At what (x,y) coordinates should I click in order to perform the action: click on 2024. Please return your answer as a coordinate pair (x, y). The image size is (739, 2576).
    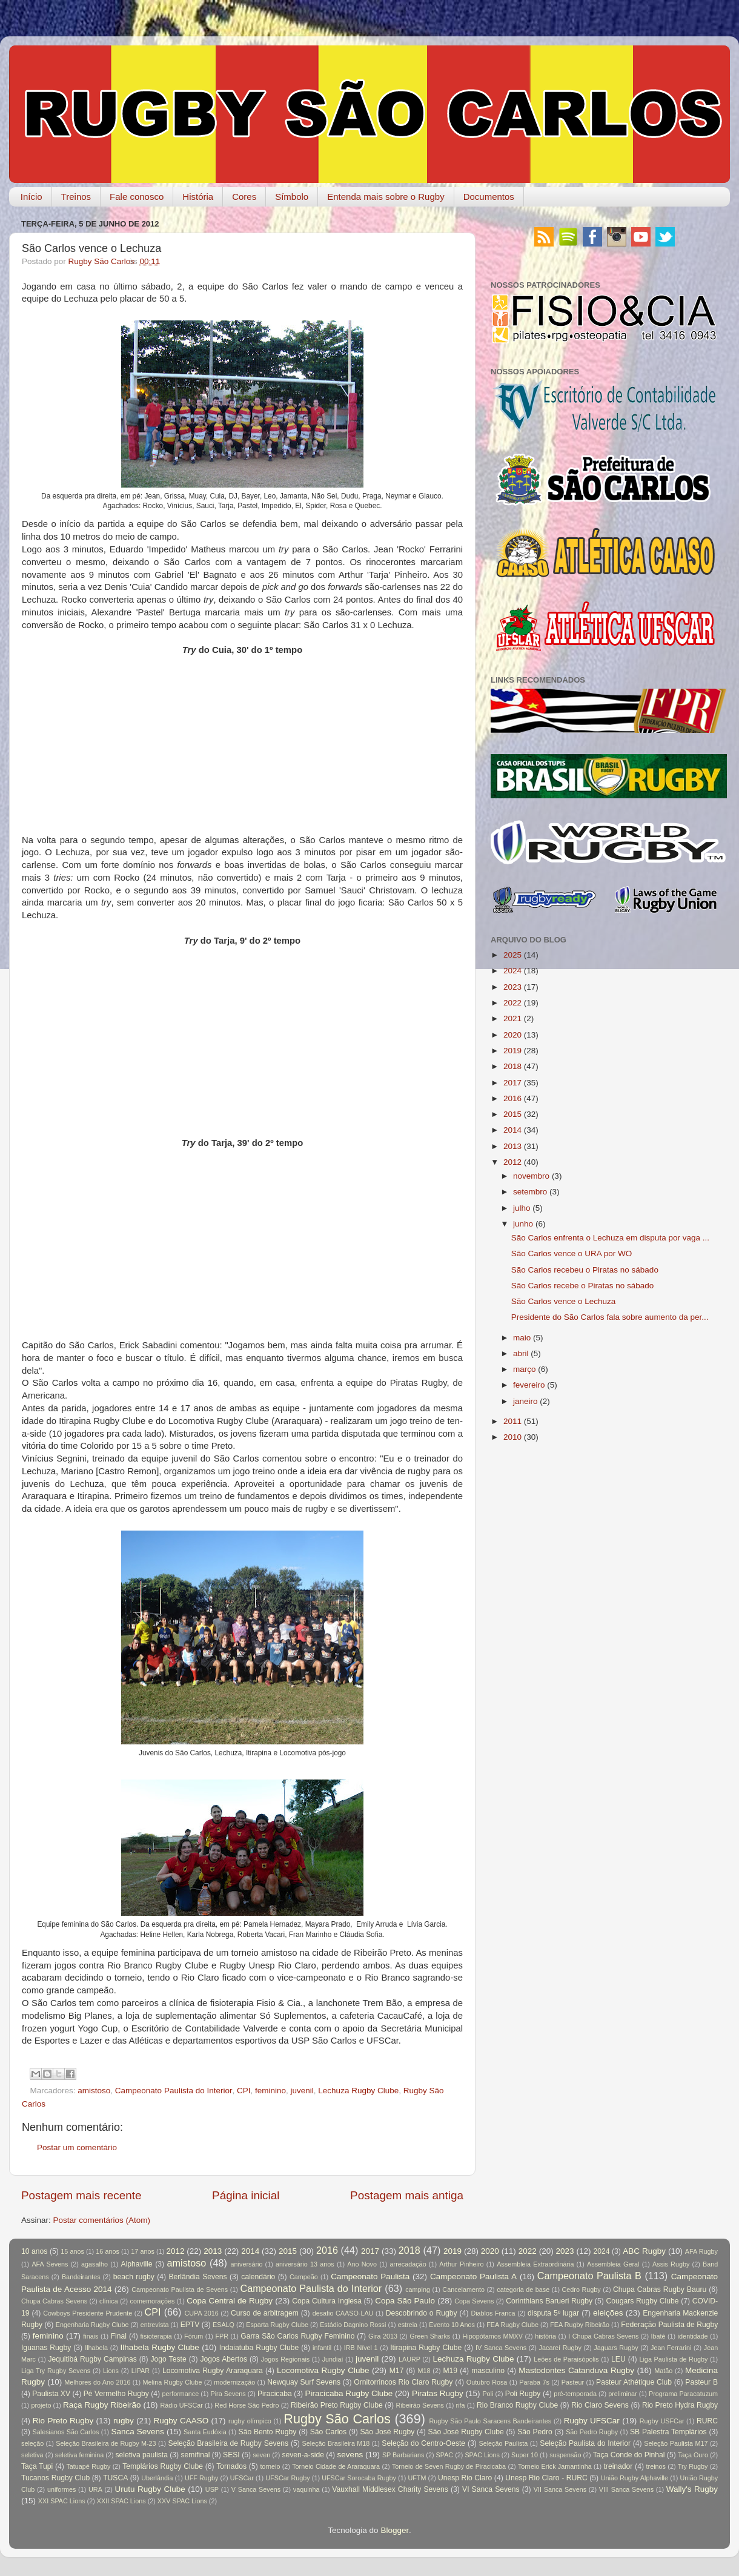
    Looking at the image, I should click on (512, 970).